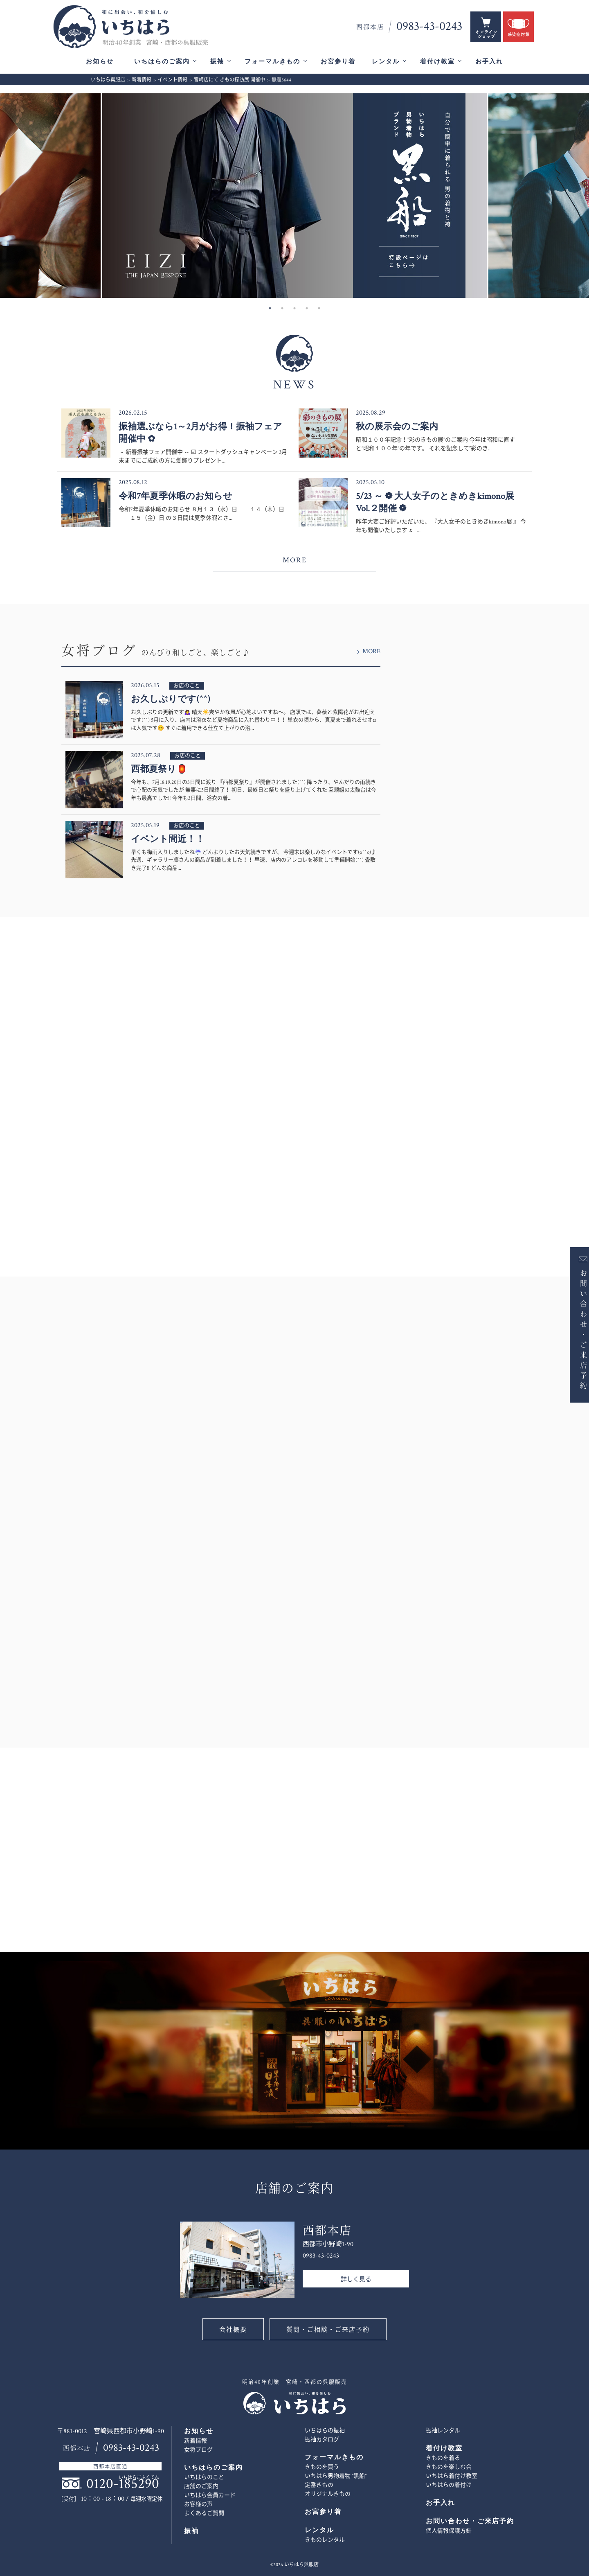 The width and height of the screenshot is (589, 2576). Describe the element at coordinates (322, 2439) in the screenshot. I see `振袖カタログ` at that location.